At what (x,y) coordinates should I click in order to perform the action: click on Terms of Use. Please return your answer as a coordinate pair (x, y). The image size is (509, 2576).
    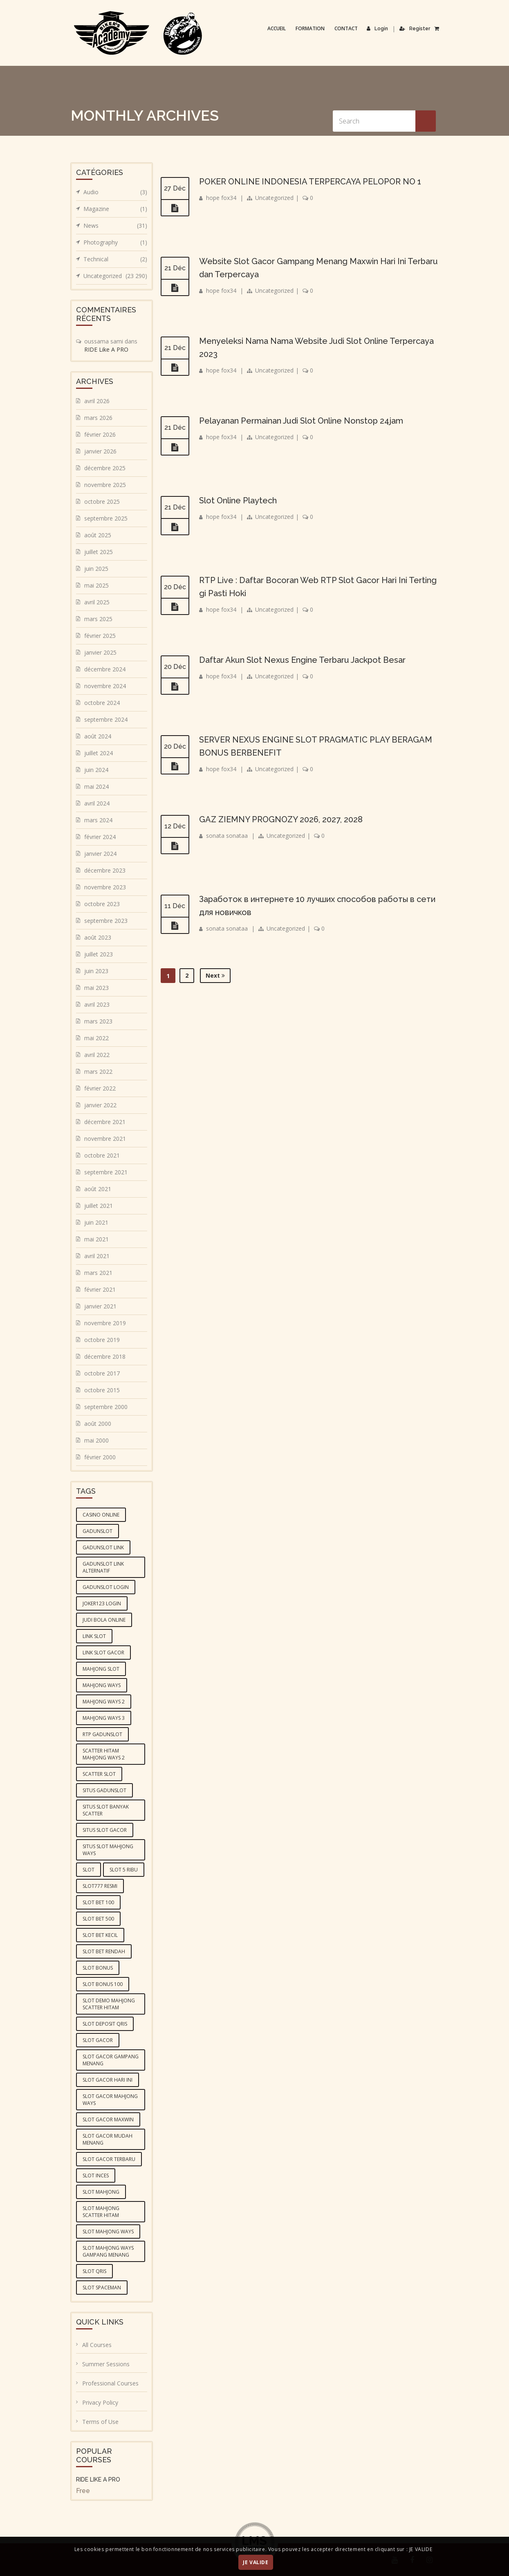
    Looking at the image, I should click on (100, 2422).